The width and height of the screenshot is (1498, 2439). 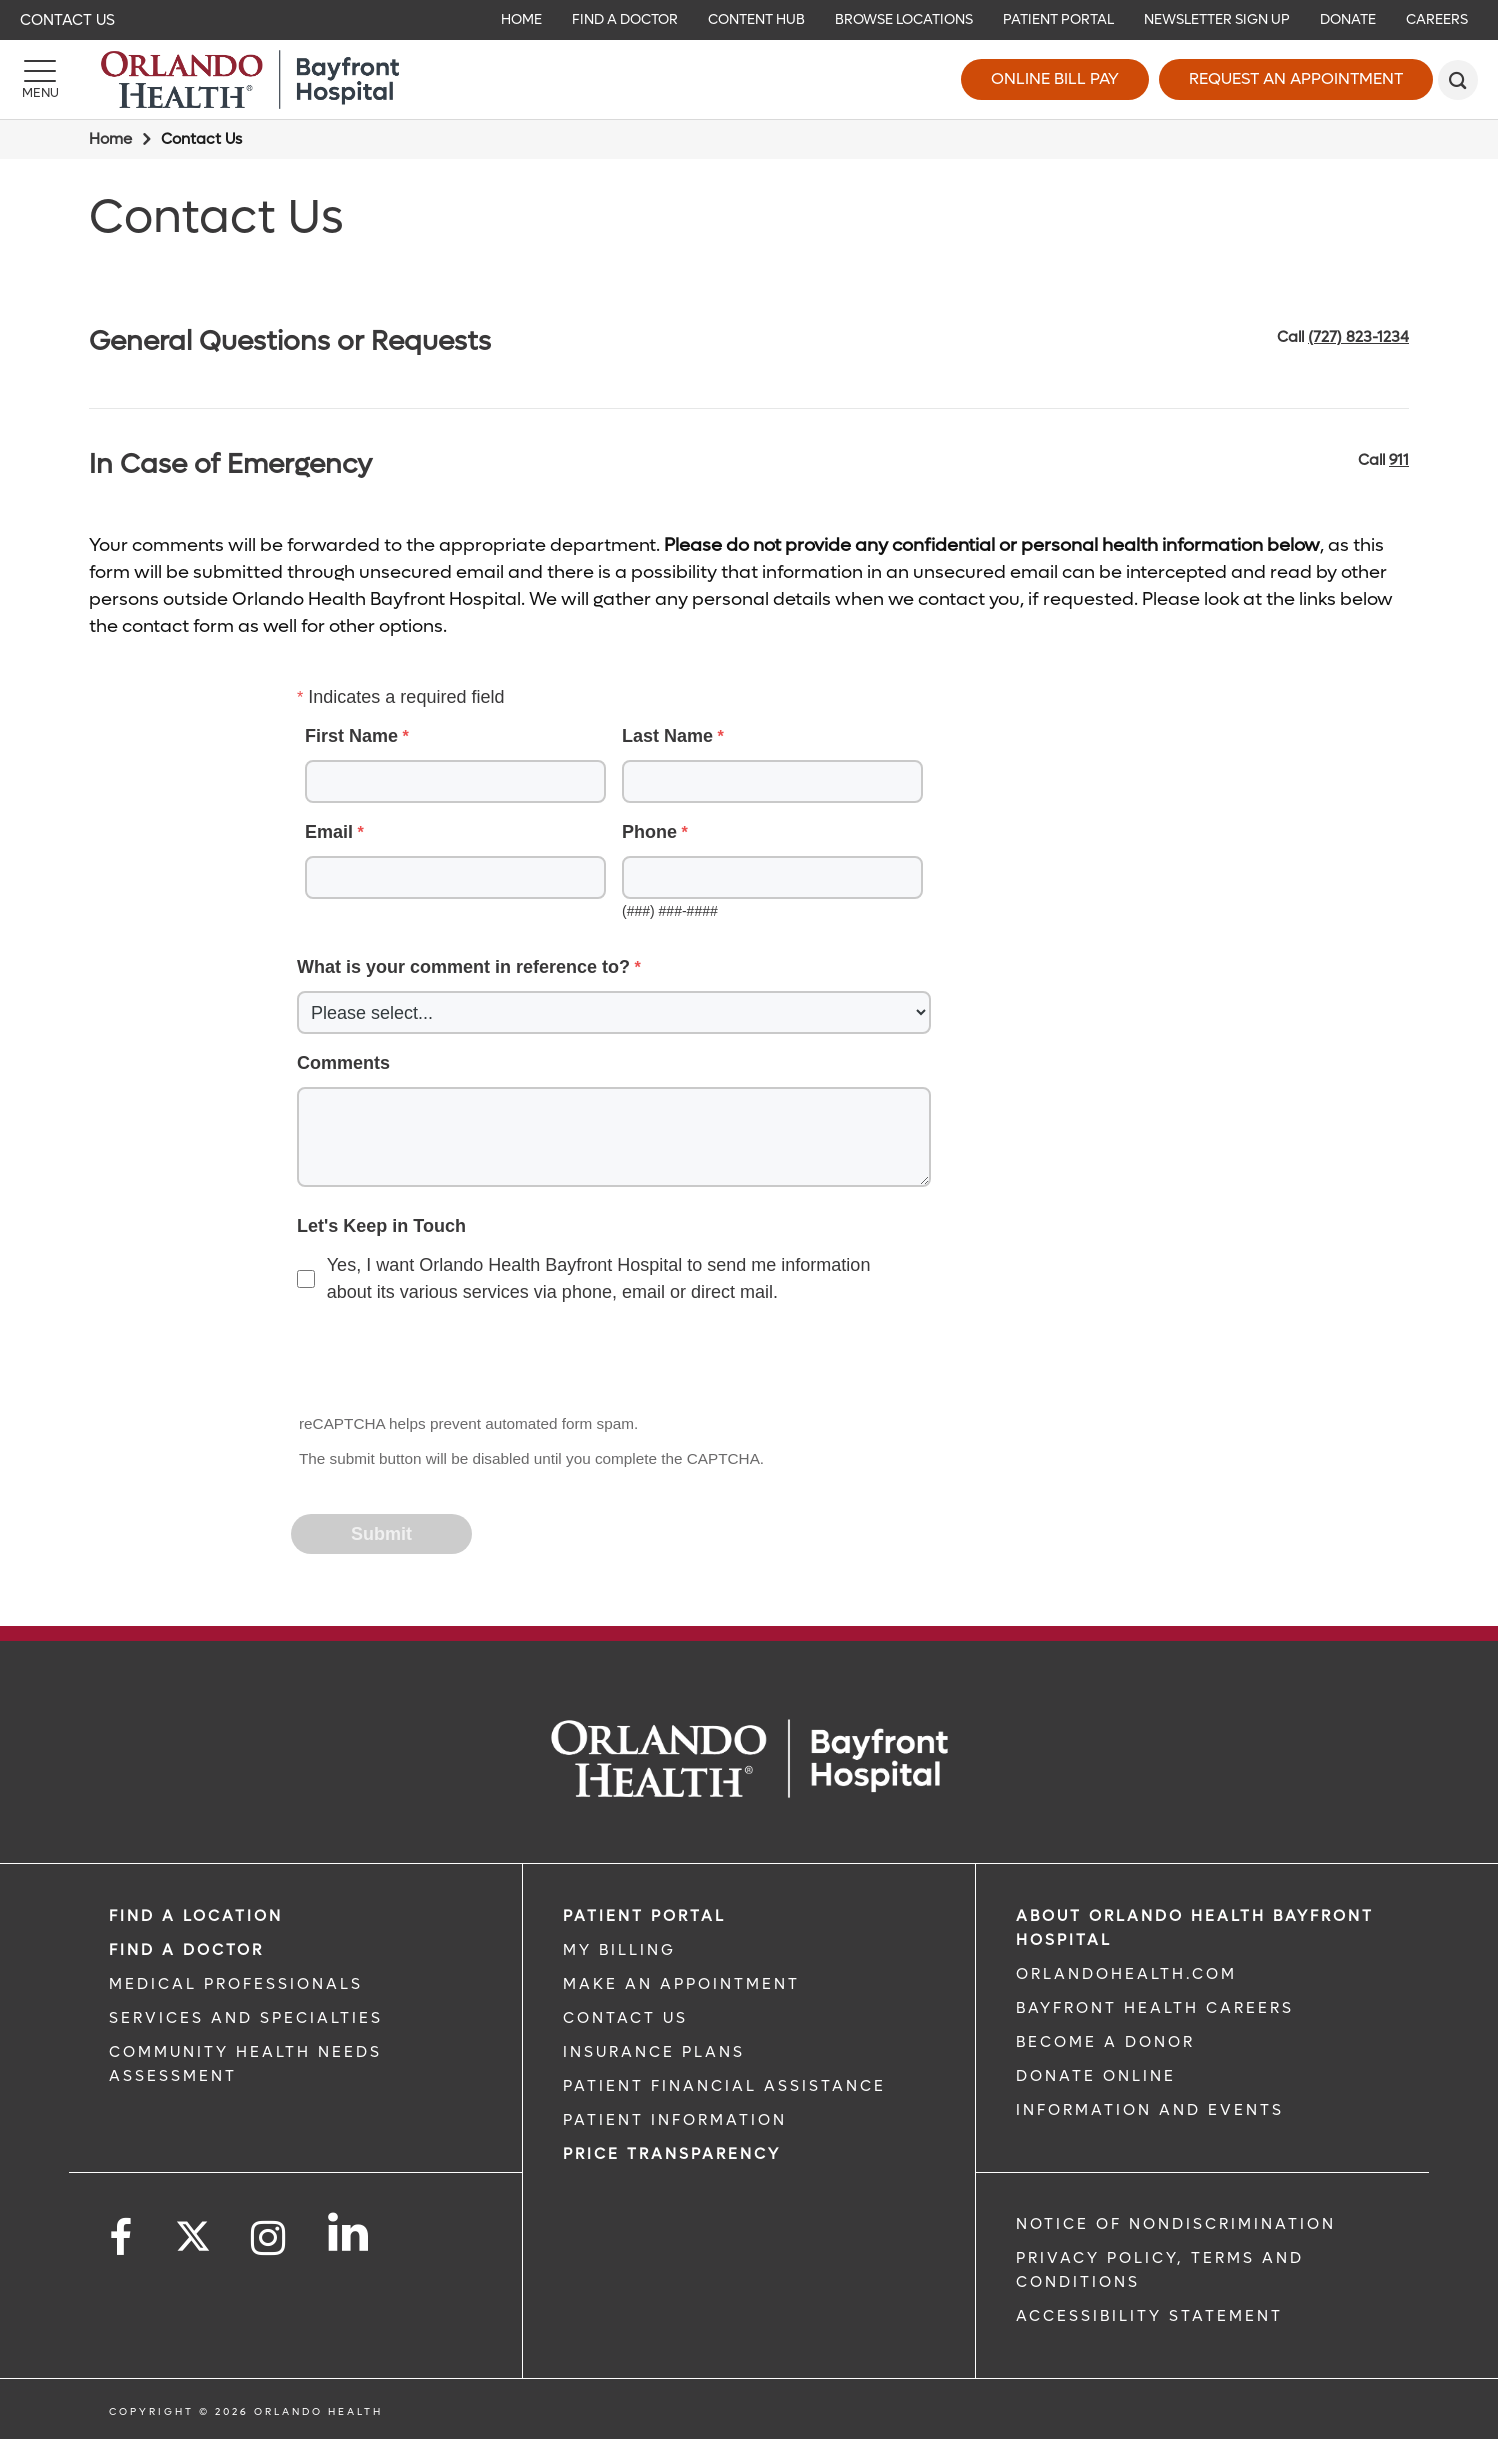 What do you see at coordinates (445, 1361) in the screenshot?
I see `[presentation]` at bounding box center [445, 1361].